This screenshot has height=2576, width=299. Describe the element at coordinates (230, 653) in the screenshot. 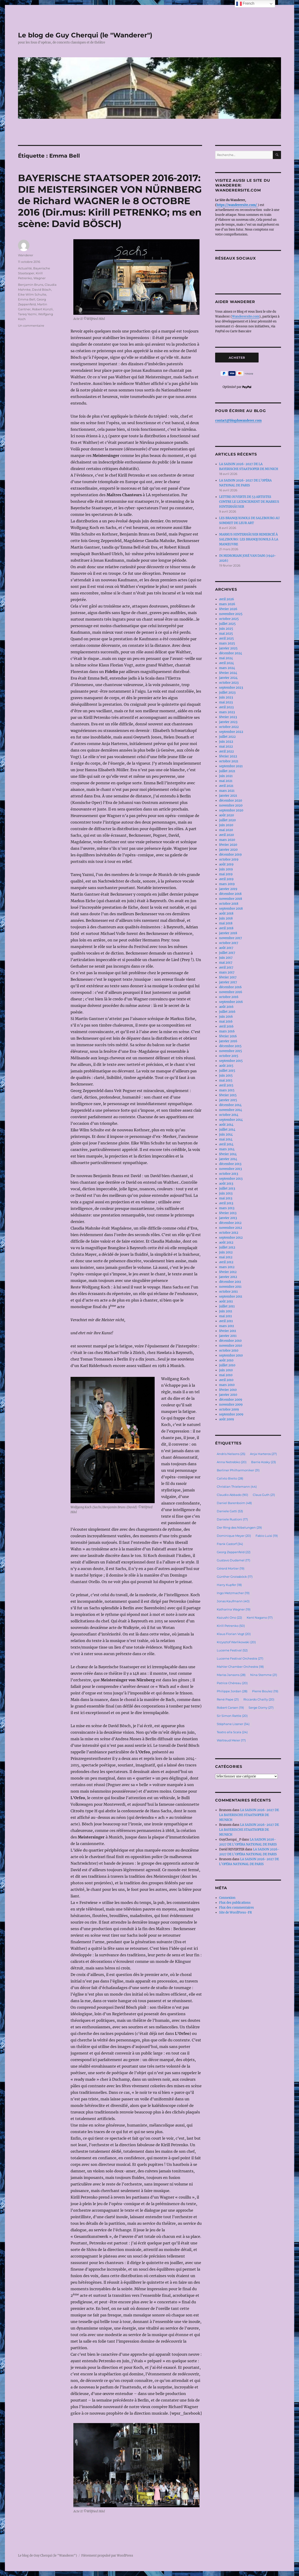

I see `décembre 2024` at that location.